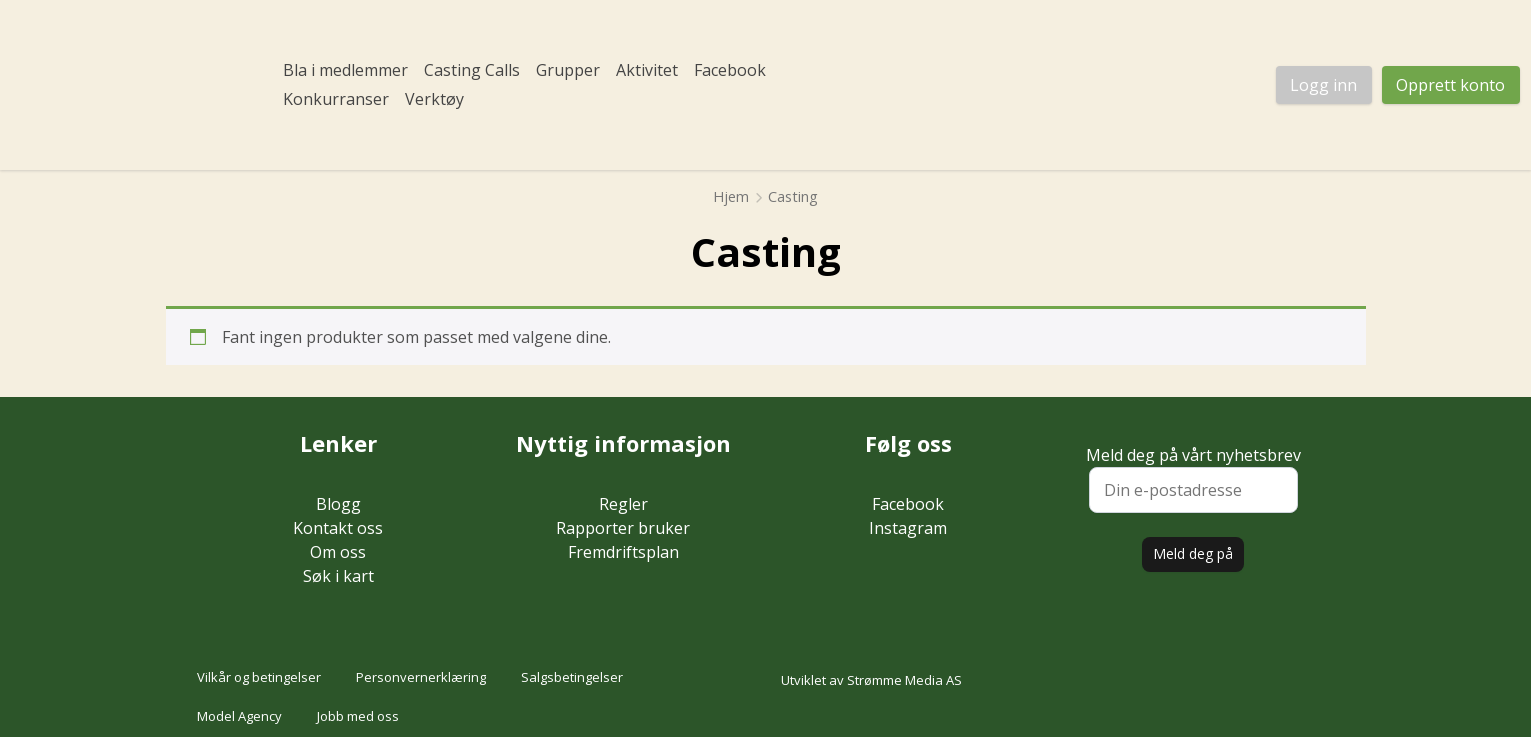  What do you see at coordinates (358, 716) in the screenshot?
I see `Jobb med oss` at bounding box center [358, 716].